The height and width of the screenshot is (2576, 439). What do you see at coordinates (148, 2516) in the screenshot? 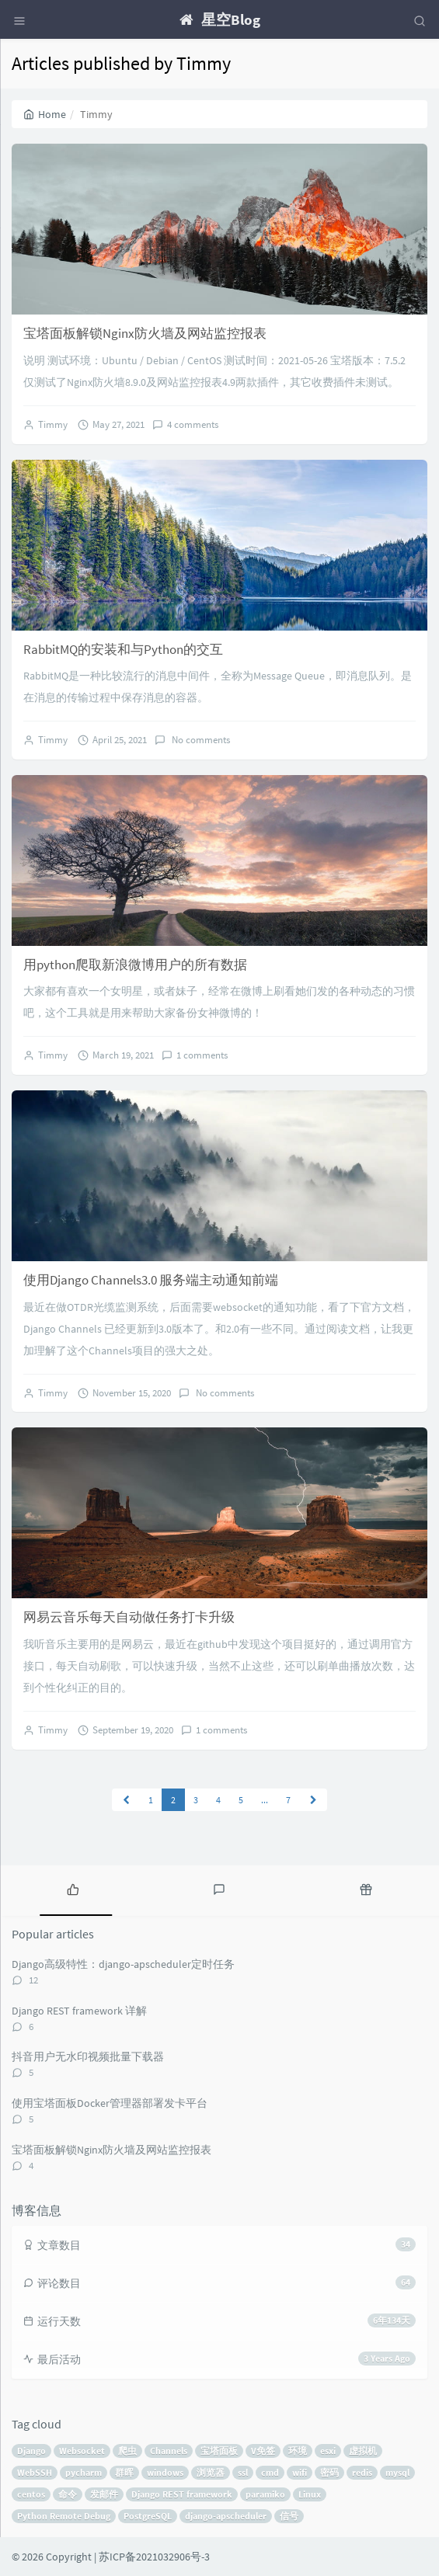
I see `PostgreSQL` at bounding box center [148, 2516].